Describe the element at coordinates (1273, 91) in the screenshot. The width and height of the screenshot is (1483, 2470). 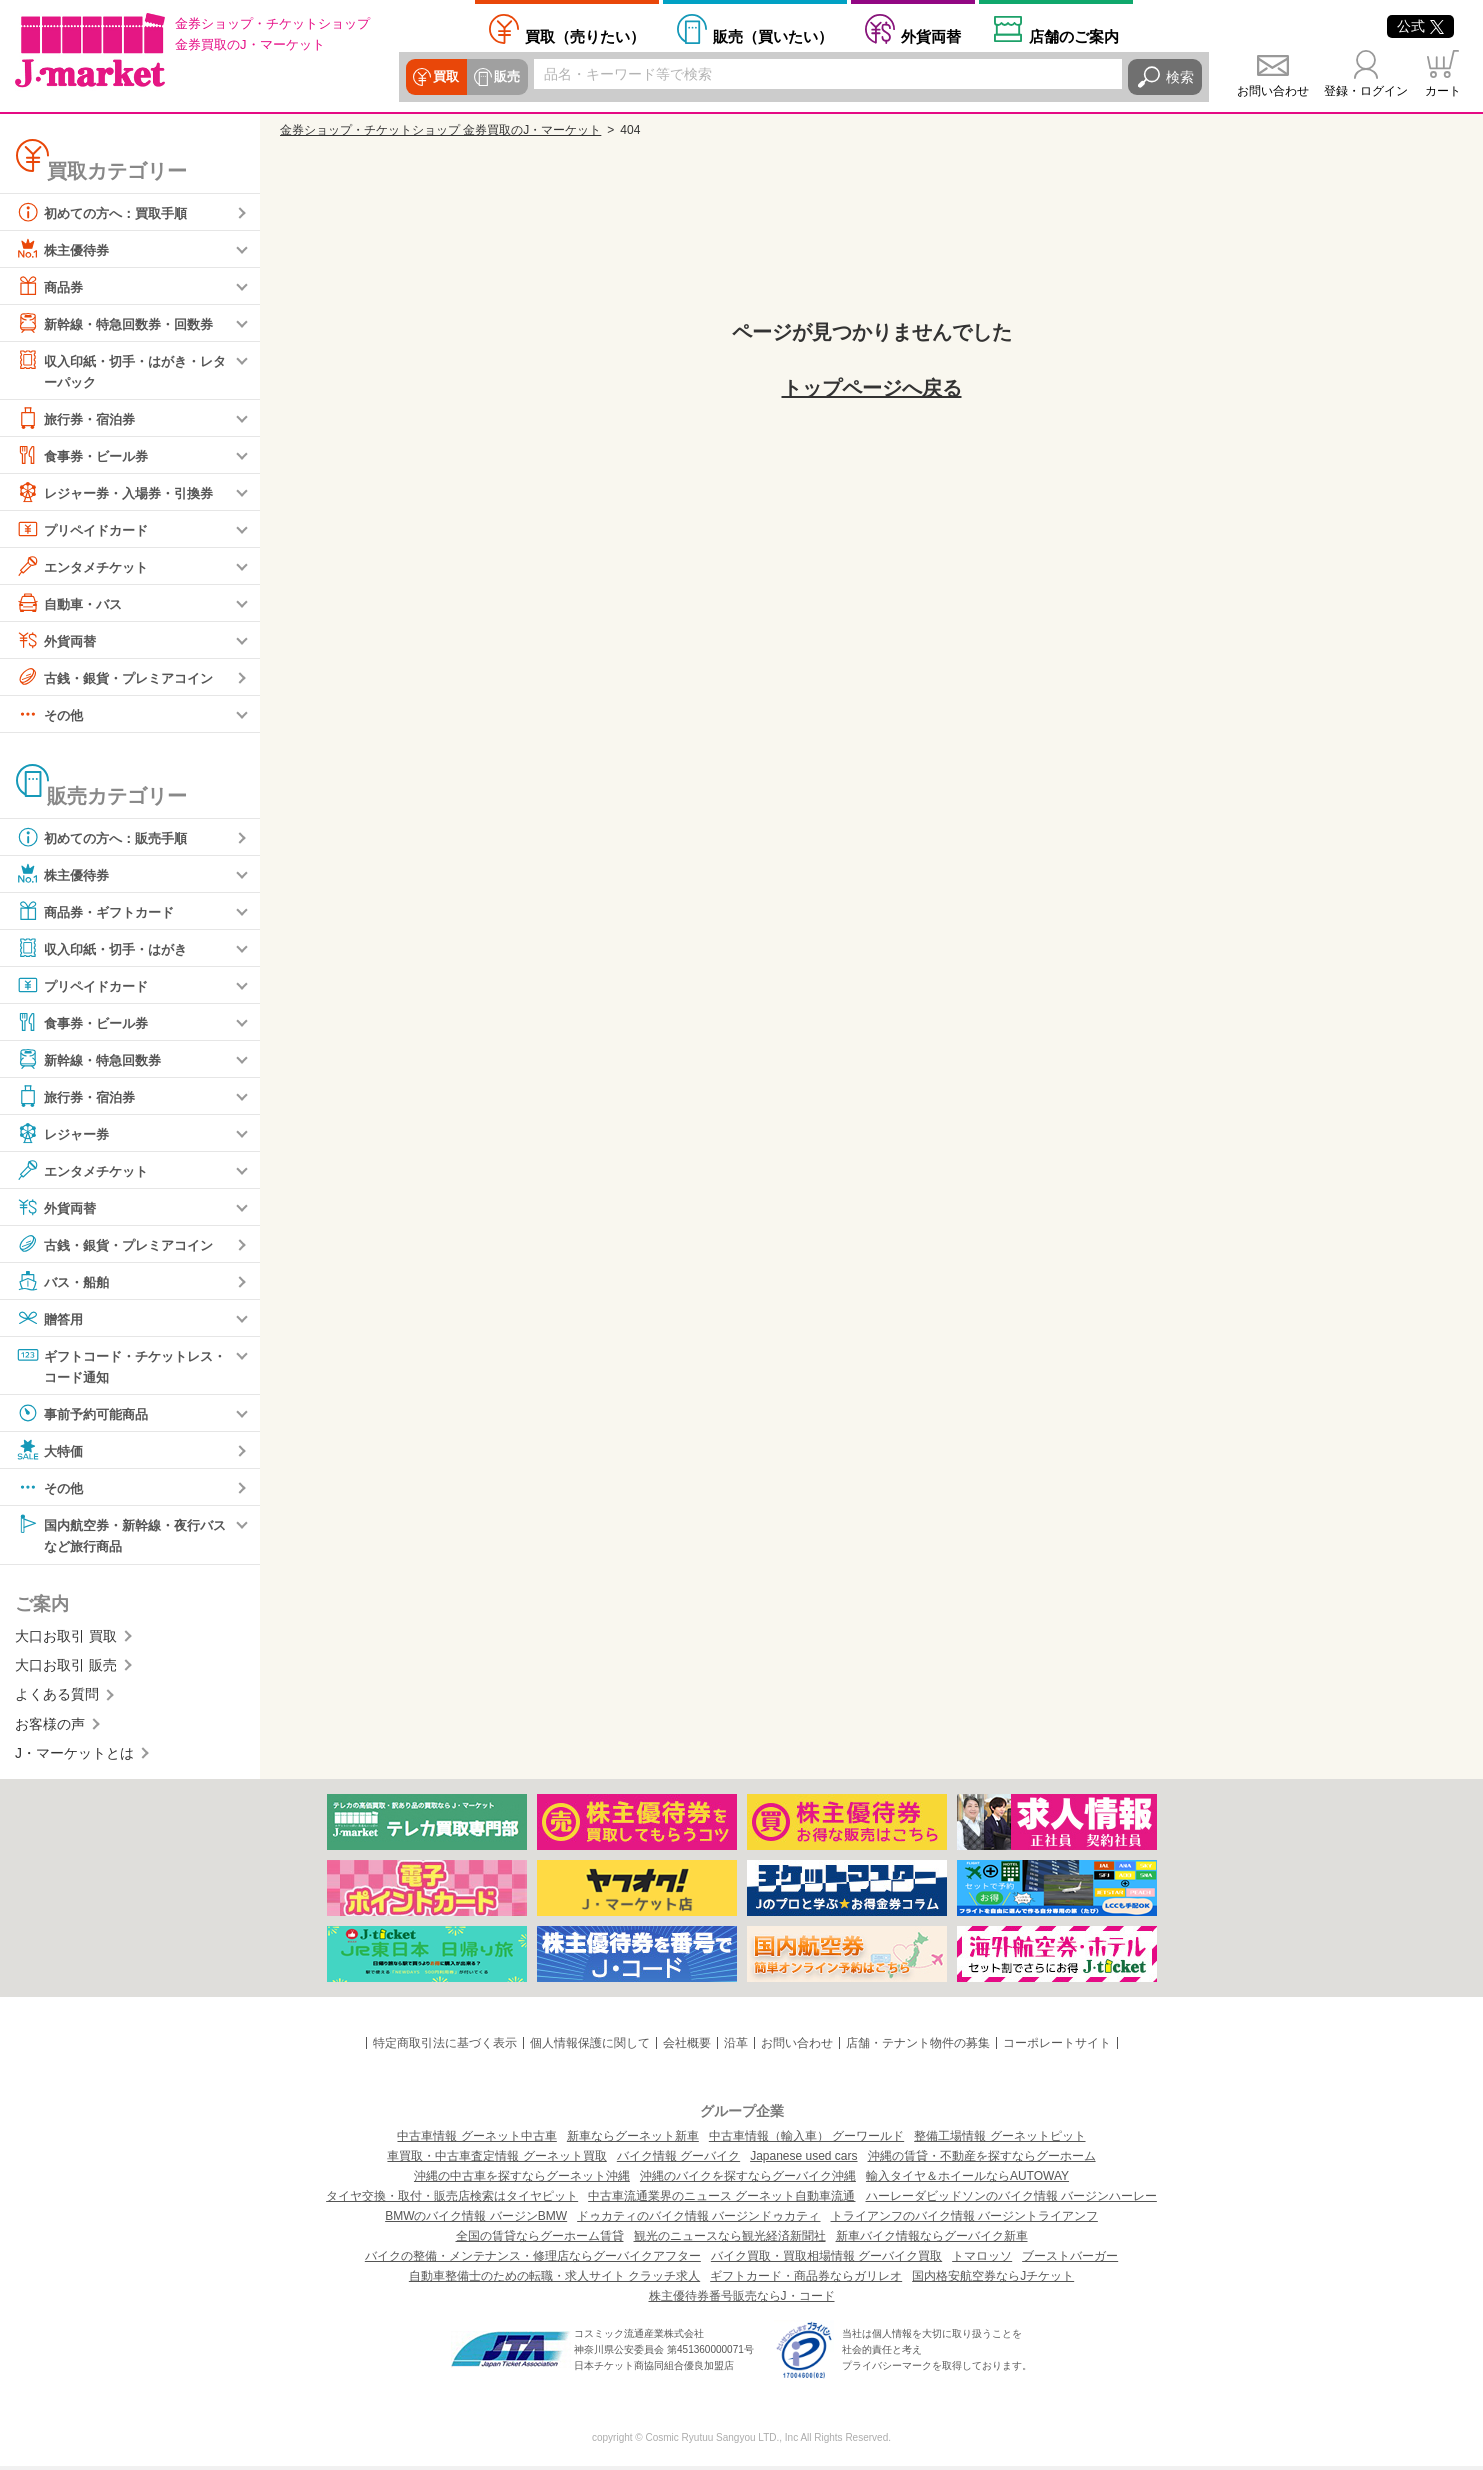
I see `お問い合わせ` at that location.